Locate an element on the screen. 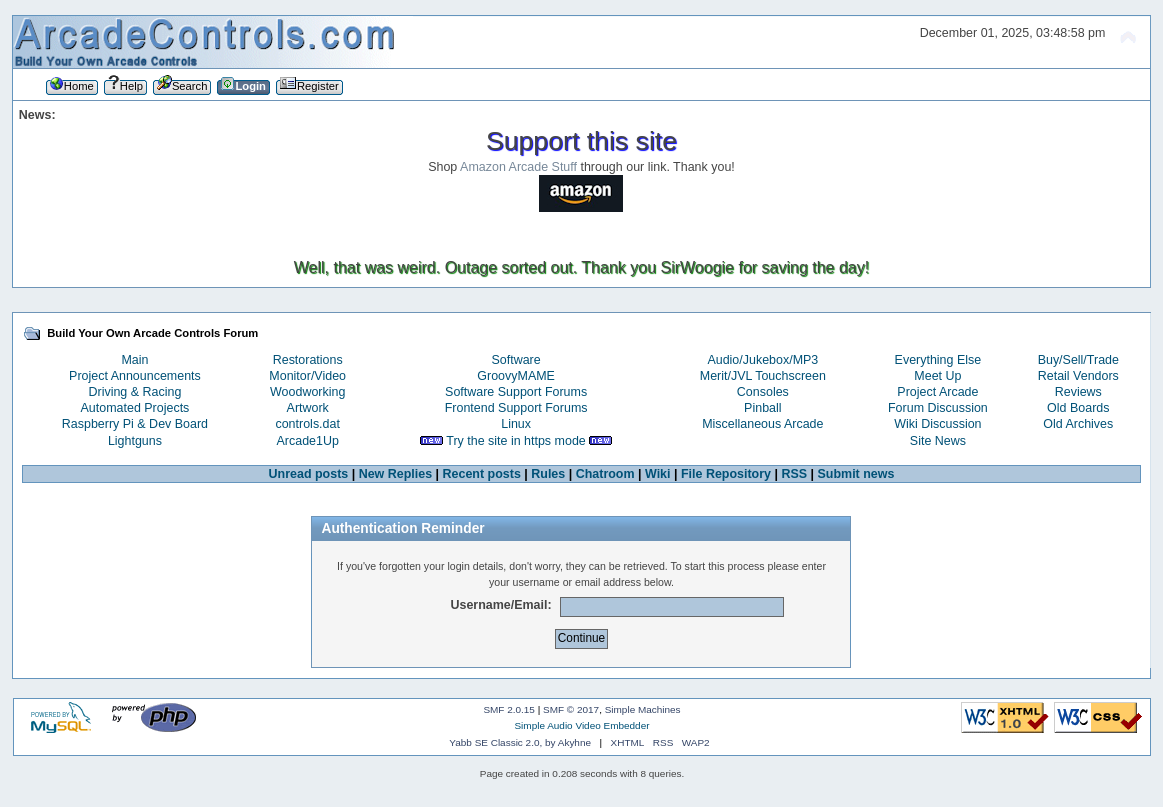  New Replies is located at coordinates (395, 474).